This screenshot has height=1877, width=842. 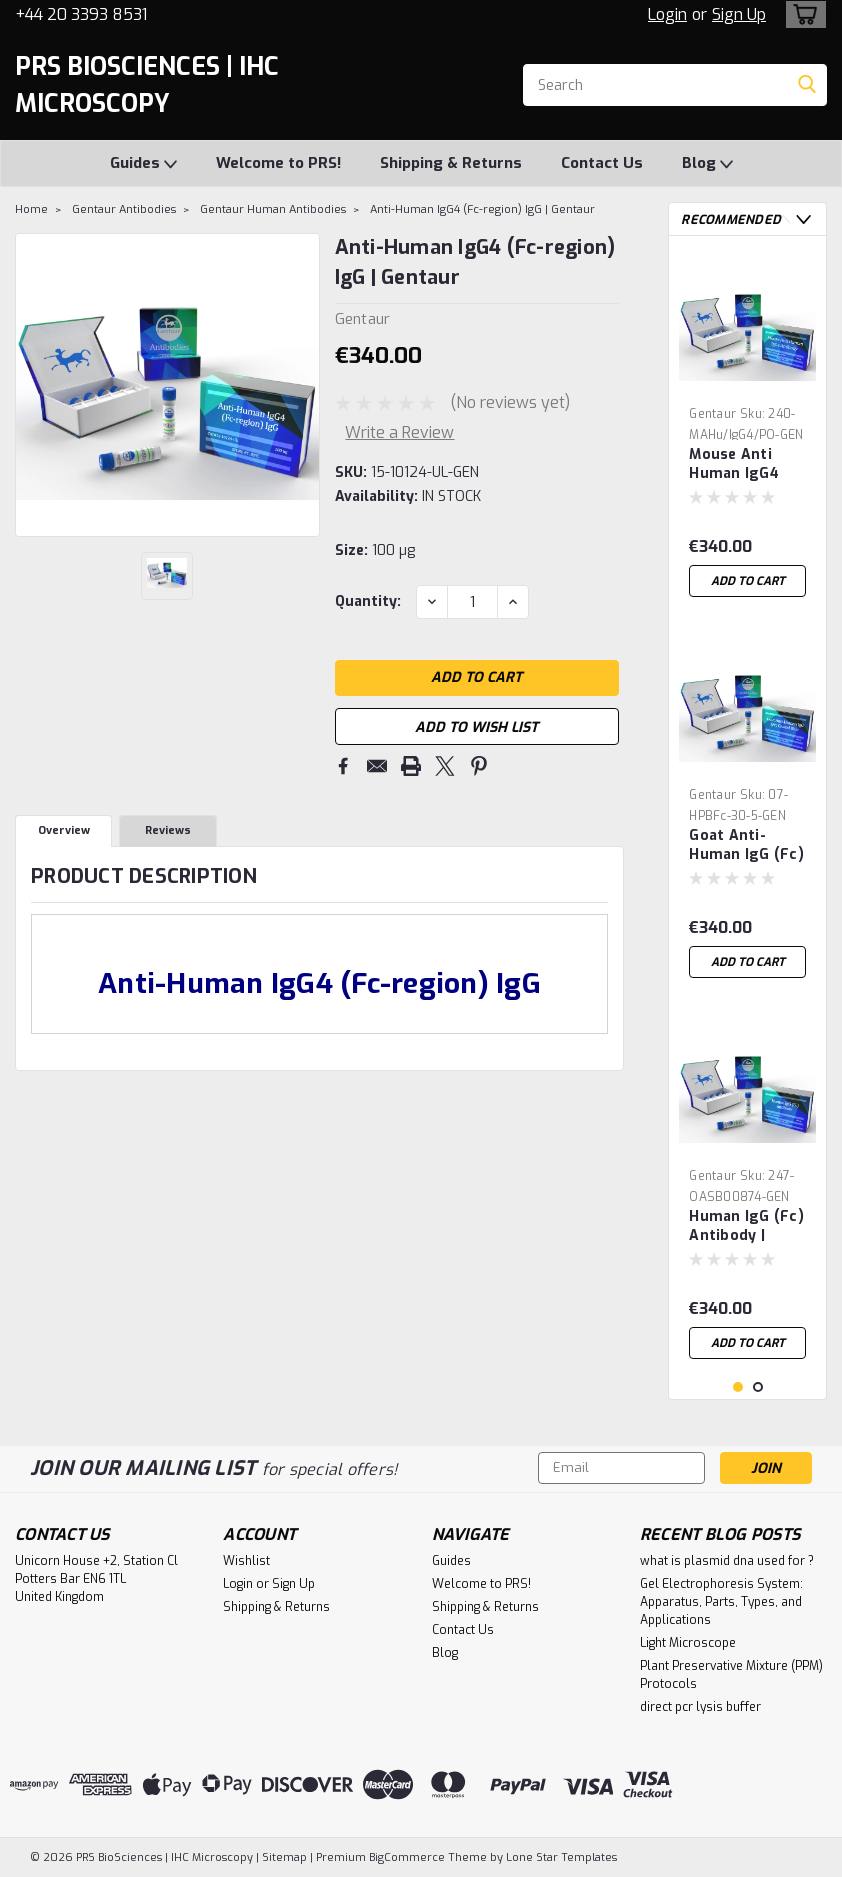 I want to click on Goat Anti-Human IgG (Fc) Coated Blue | Gentaur, so click(x=746, y=846).